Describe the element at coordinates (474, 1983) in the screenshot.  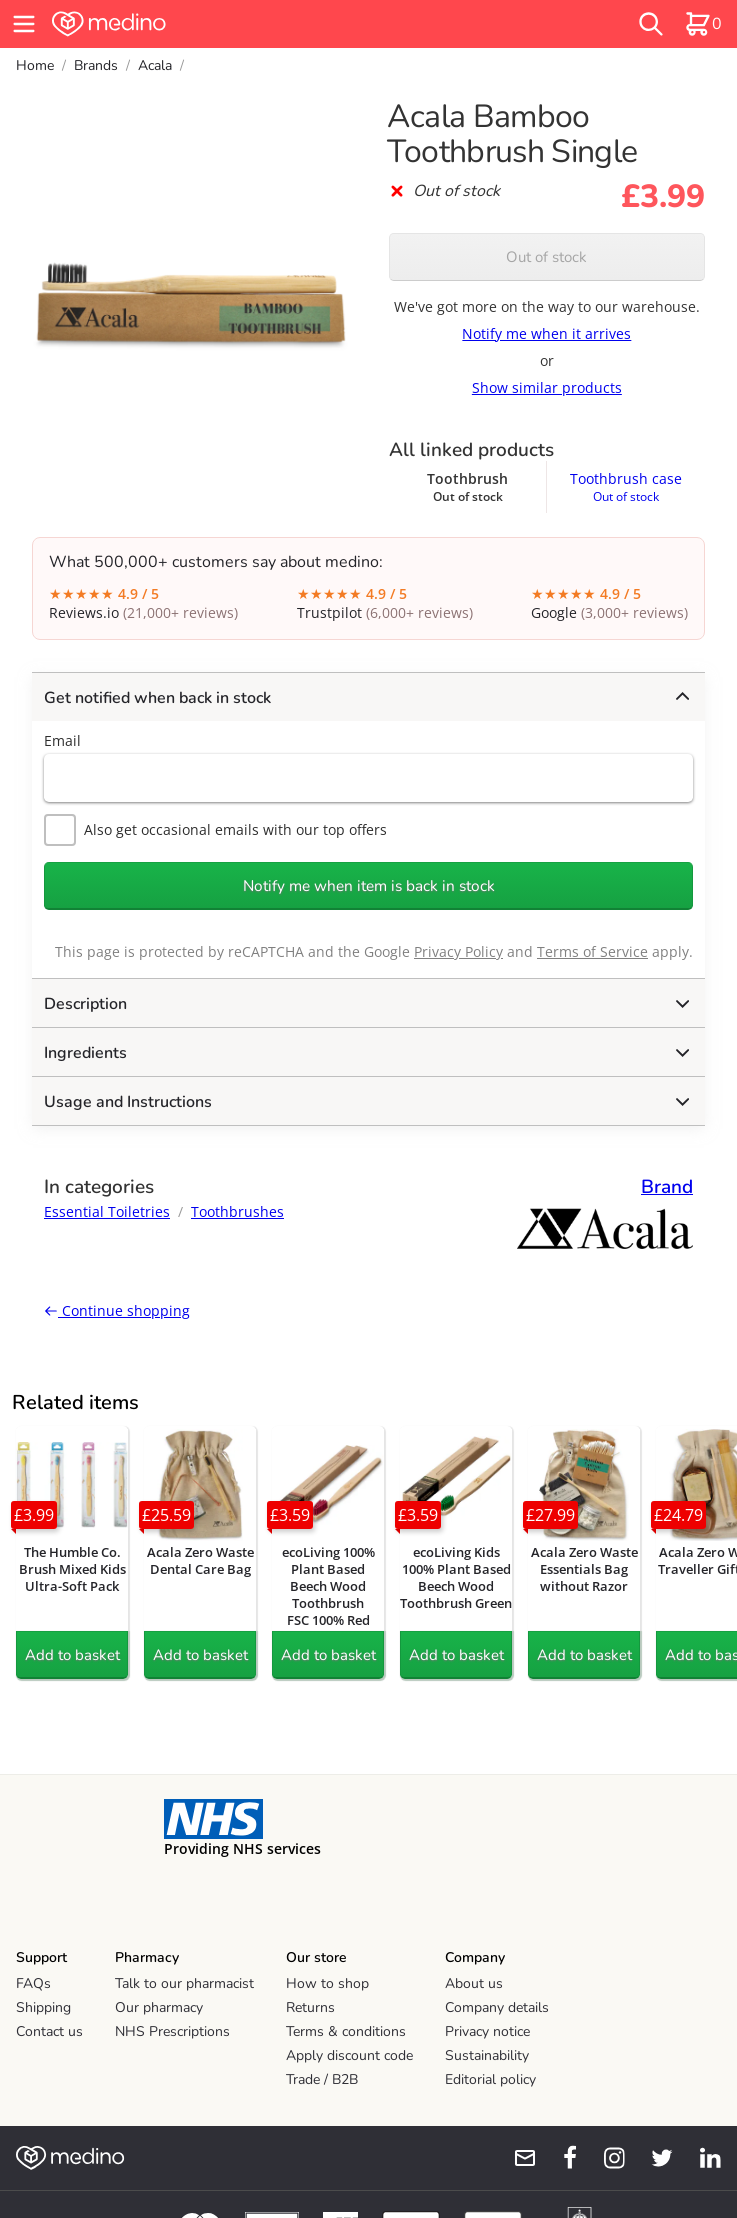
I see `About us` at that location.